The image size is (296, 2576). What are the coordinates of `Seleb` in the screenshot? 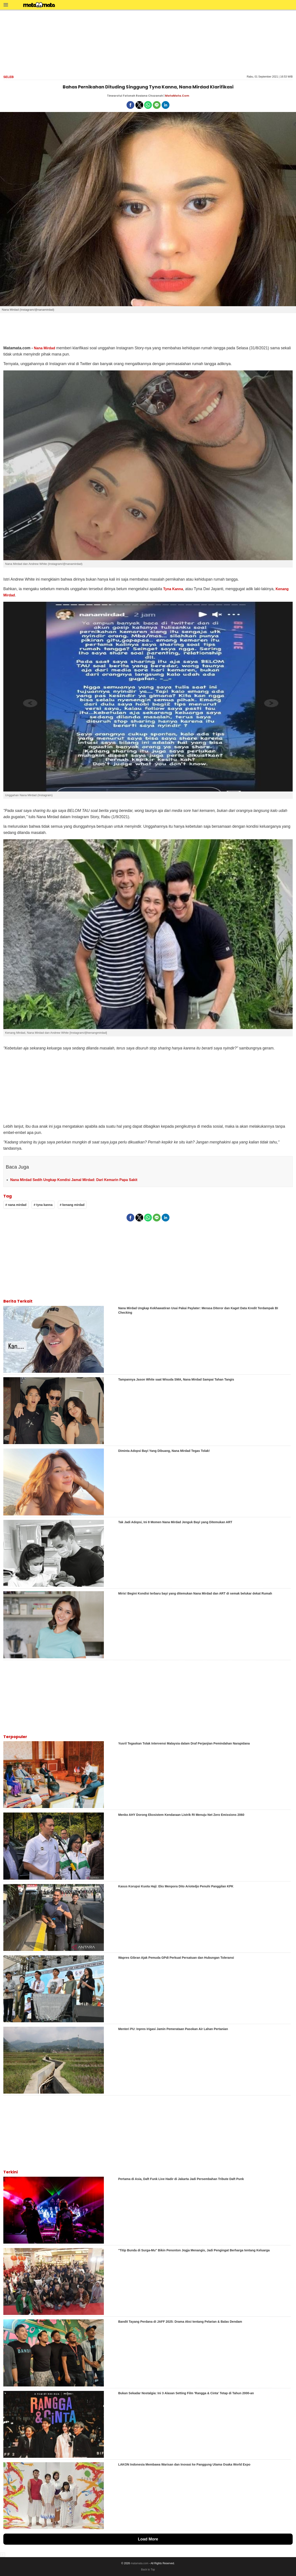 It's located at (8, 77).